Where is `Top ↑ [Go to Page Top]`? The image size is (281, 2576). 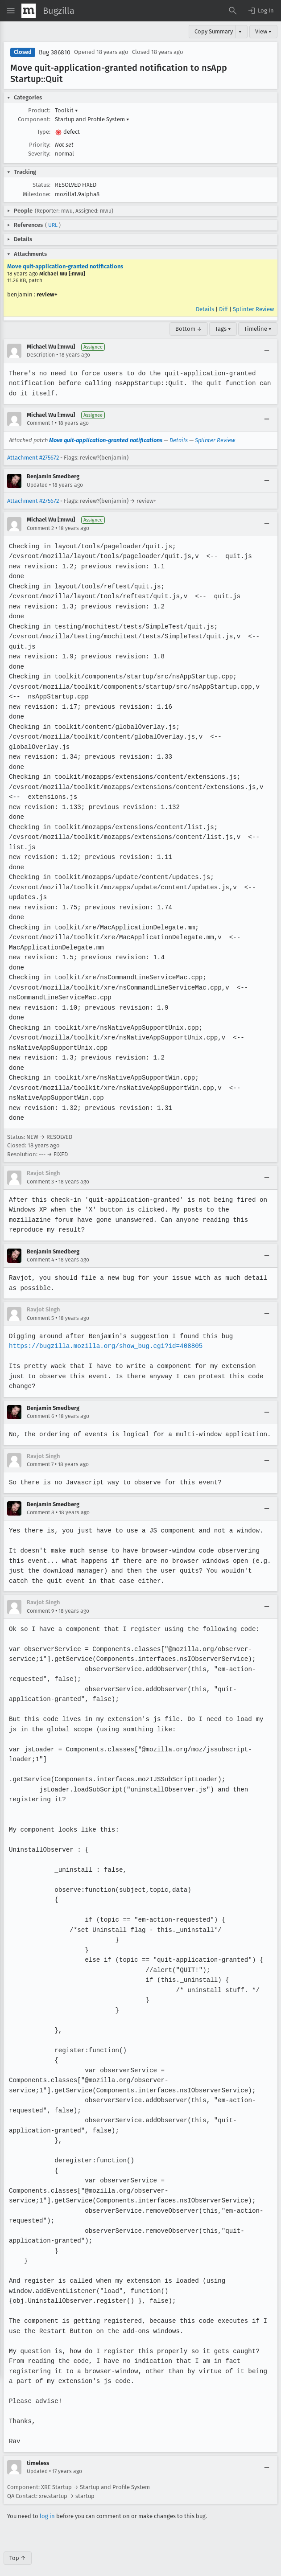 Top ↑ [Go to Page Top] is located at coordinates (17, 2547).